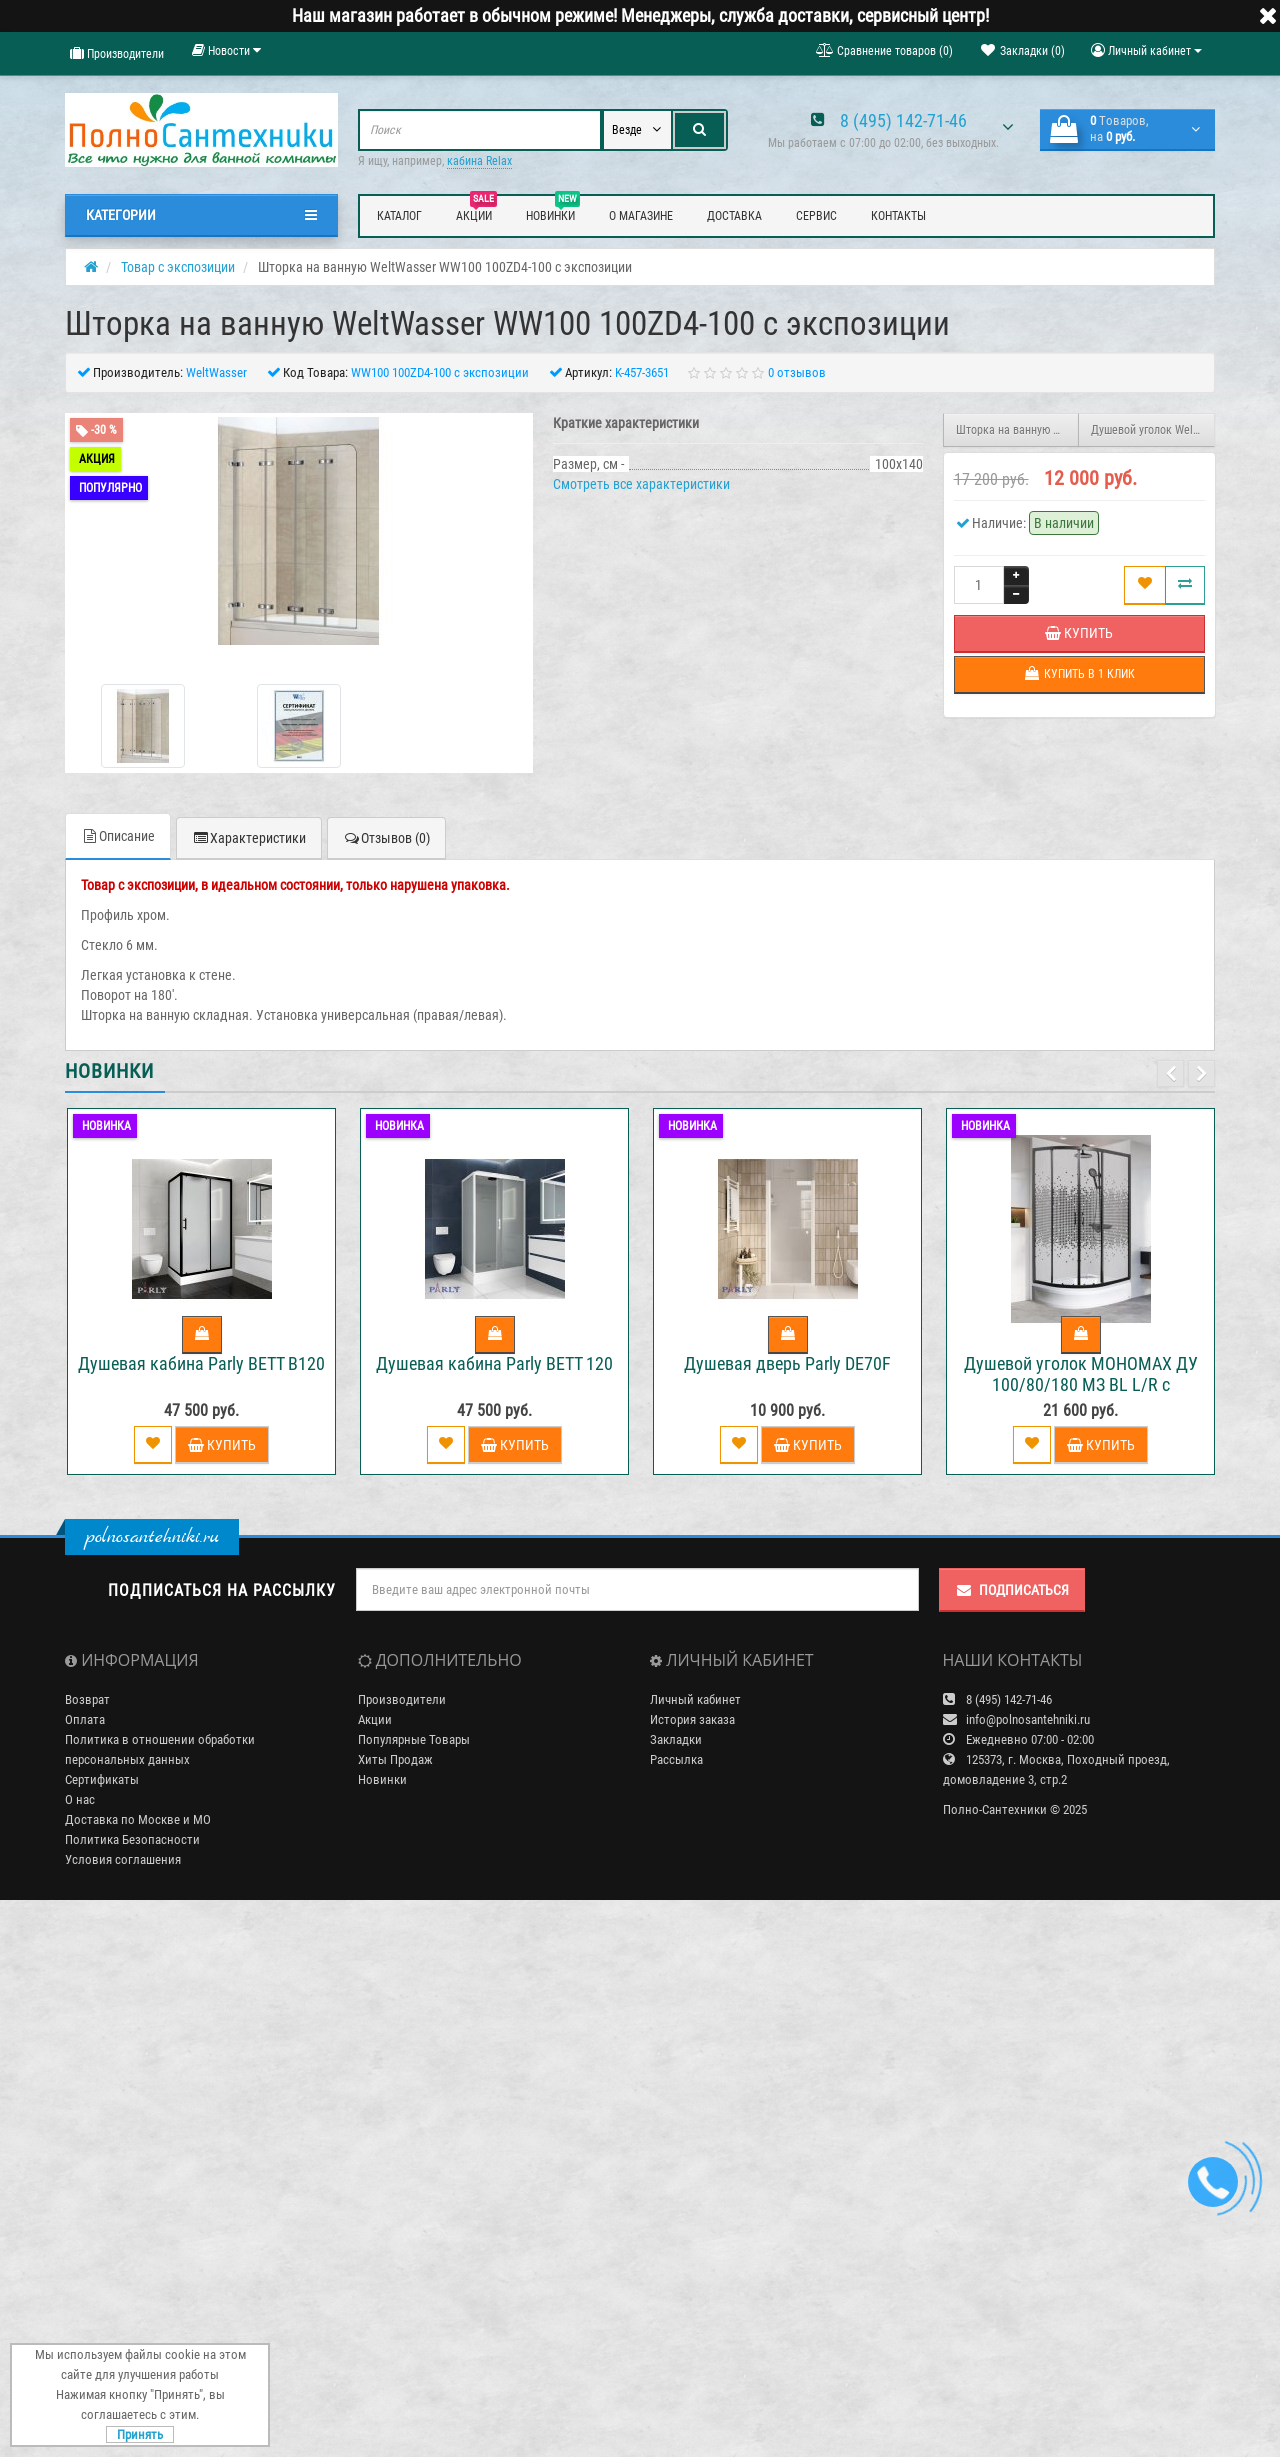 The image size is (1280, 2457). Describe the element at coordinates (118, 836) in the screenshot. I see `Описание` at that location.